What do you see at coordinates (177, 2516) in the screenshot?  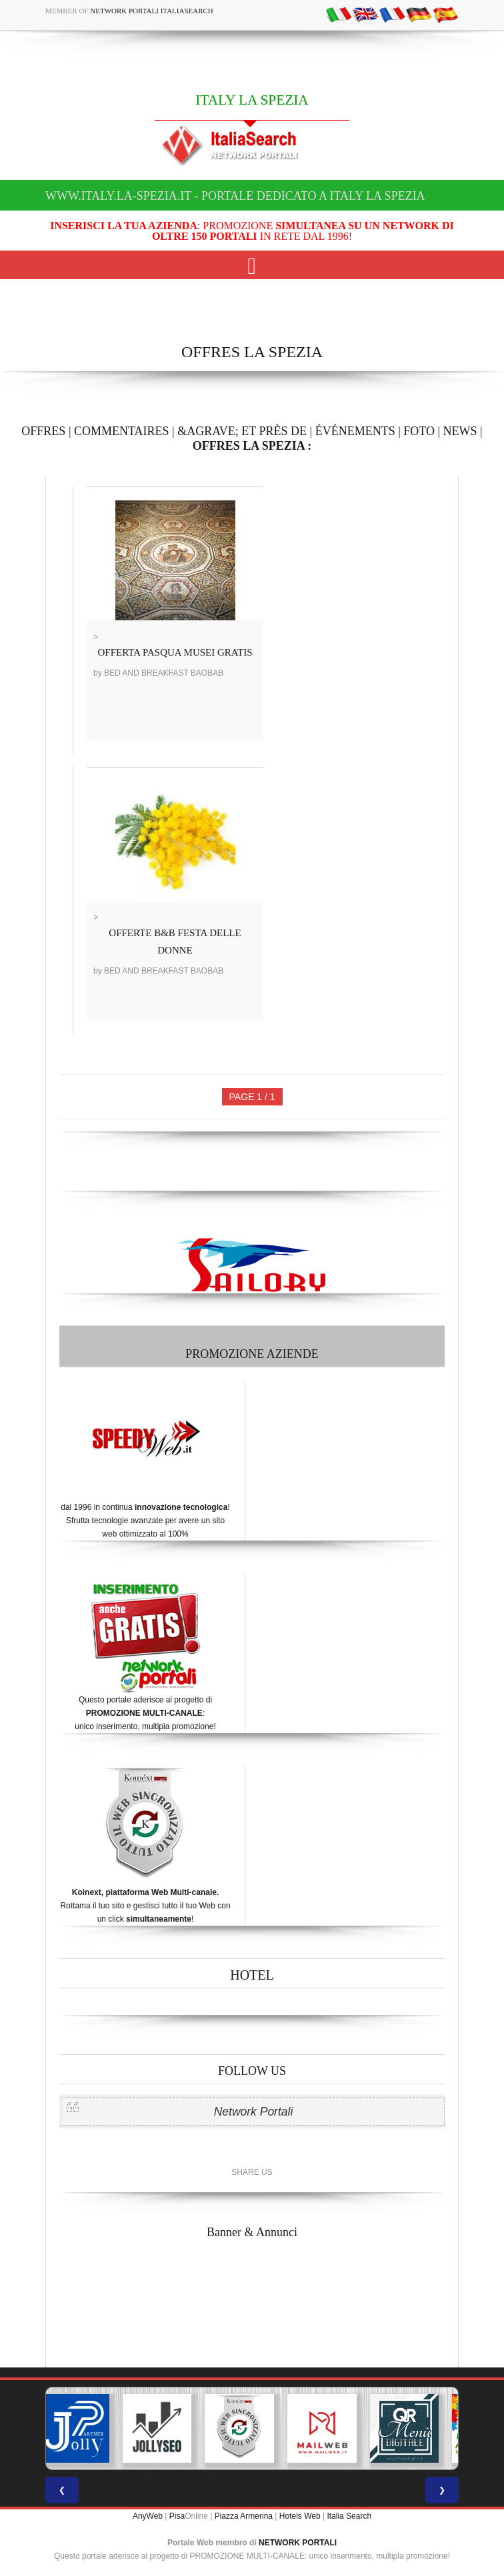 I see `Pisa` at bounding box center [177, 2516].